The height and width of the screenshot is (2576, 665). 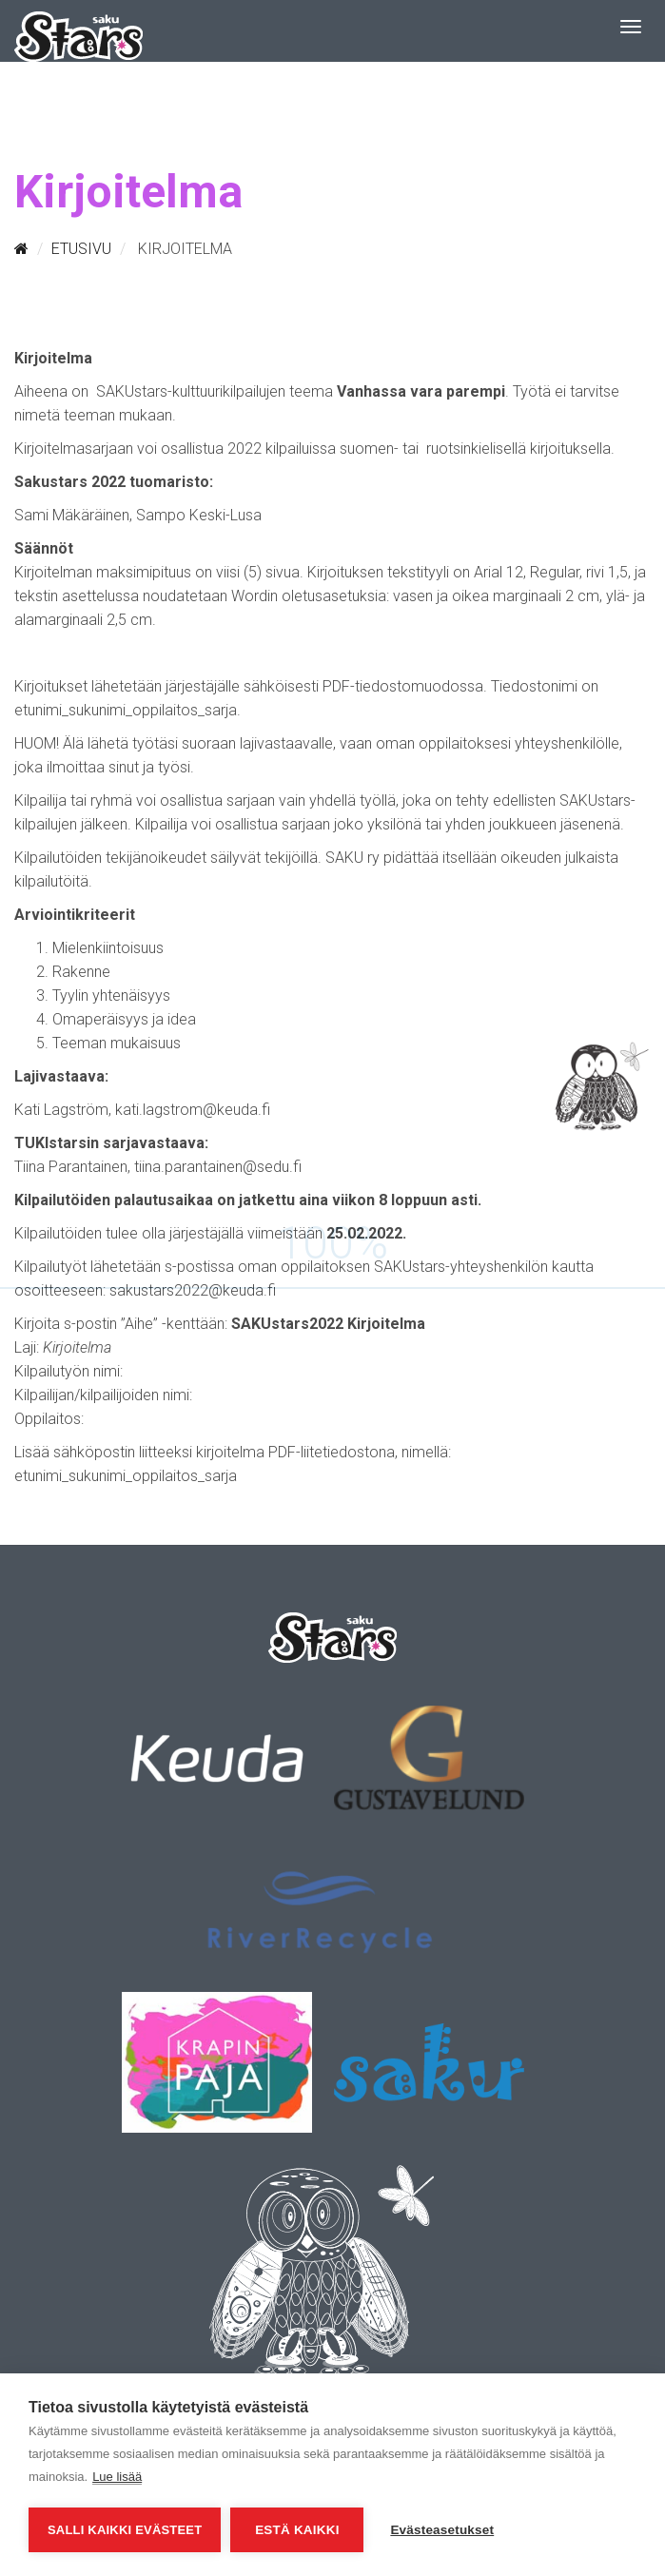 I want to click on Evästeasetukset, so click(x=442, y=2530).